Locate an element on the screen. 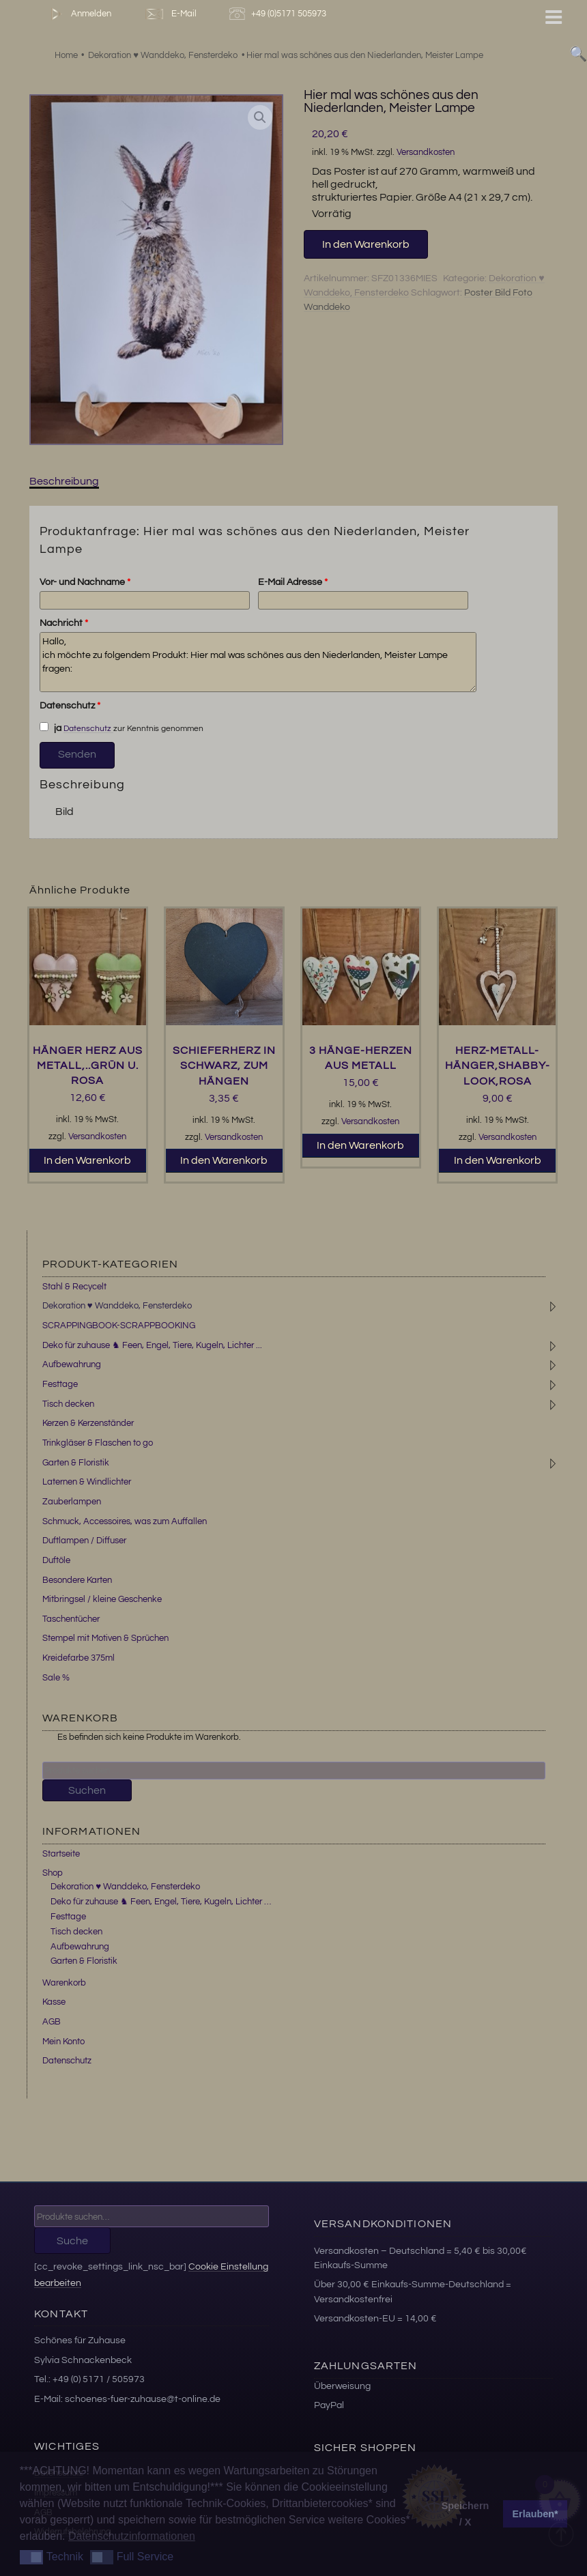 The width and height of the screenshot is (587, 2576). Deko für zuhause ♞ Feen, Engel, Tiere, Kugeln, Lichter ... is located at coordinates (152, 1345).